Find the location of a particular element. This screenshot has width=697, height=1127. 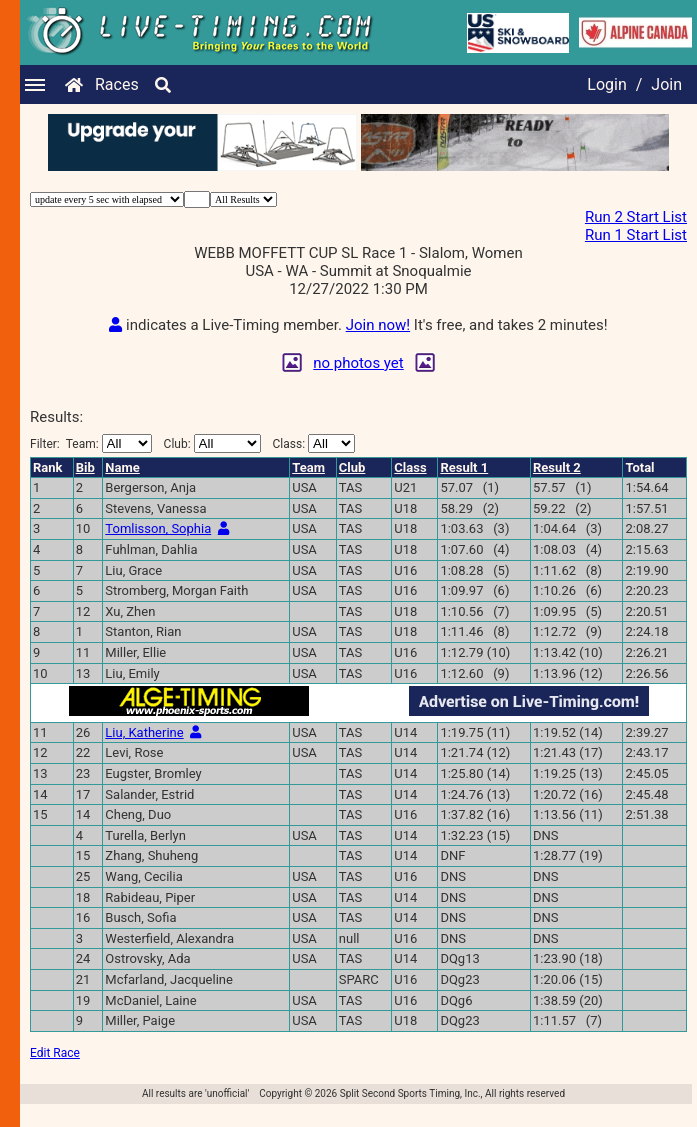

Login is located at coordinates (606, 84).